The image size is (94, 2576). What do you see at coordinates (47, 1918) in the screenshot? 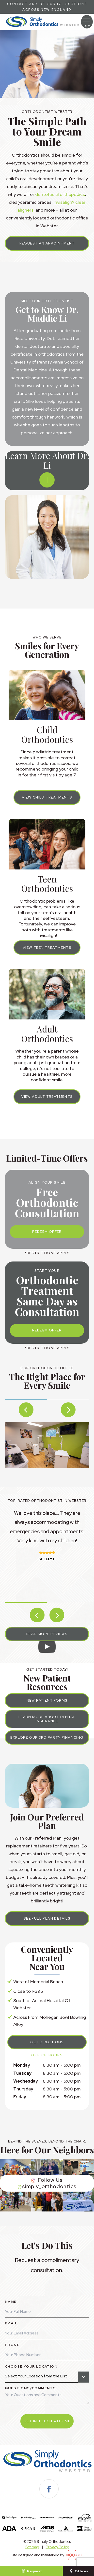
I see `See Full Plan details` at bounding box center [47, 1918].